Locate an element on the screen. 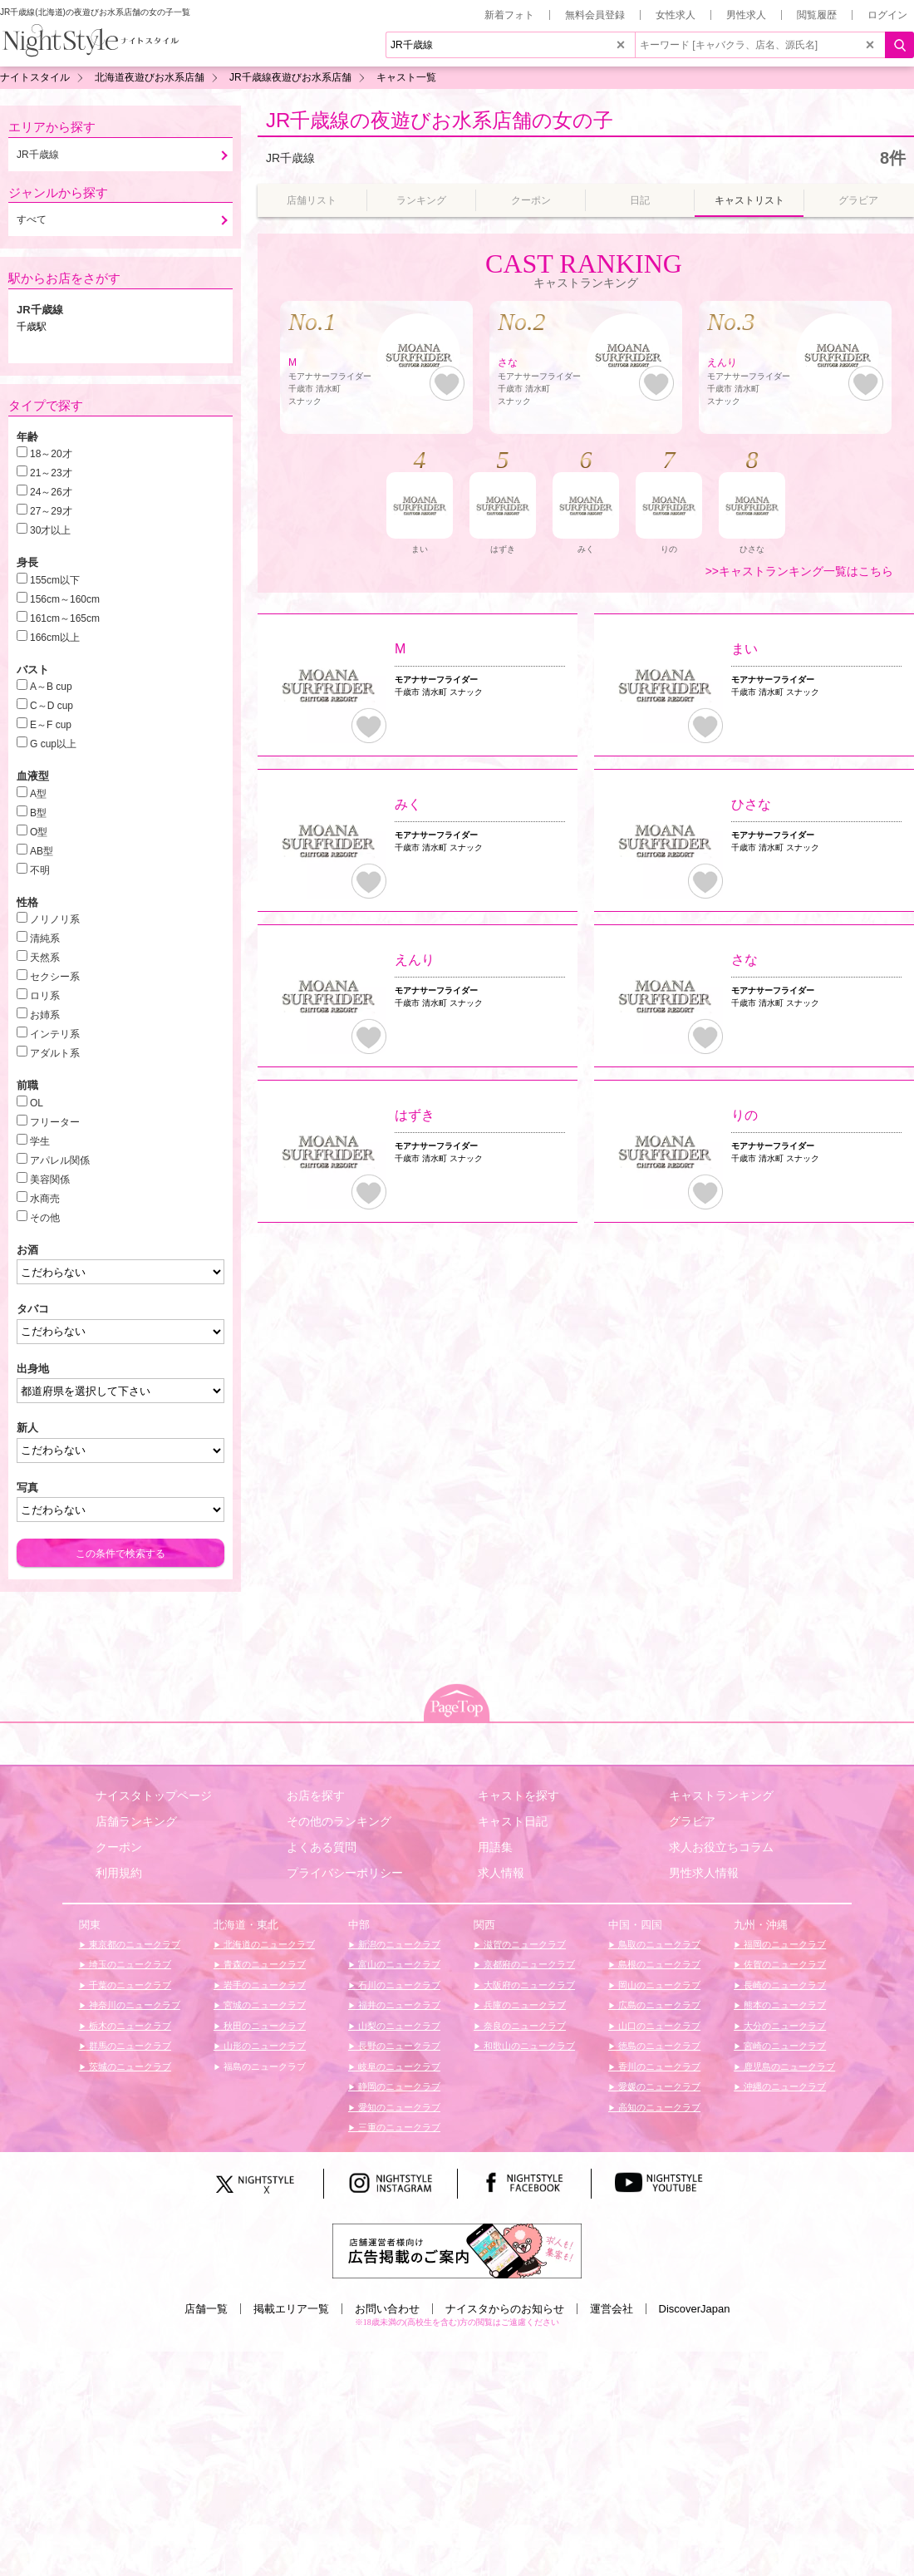  A型 is located at coordinates (38, 794).